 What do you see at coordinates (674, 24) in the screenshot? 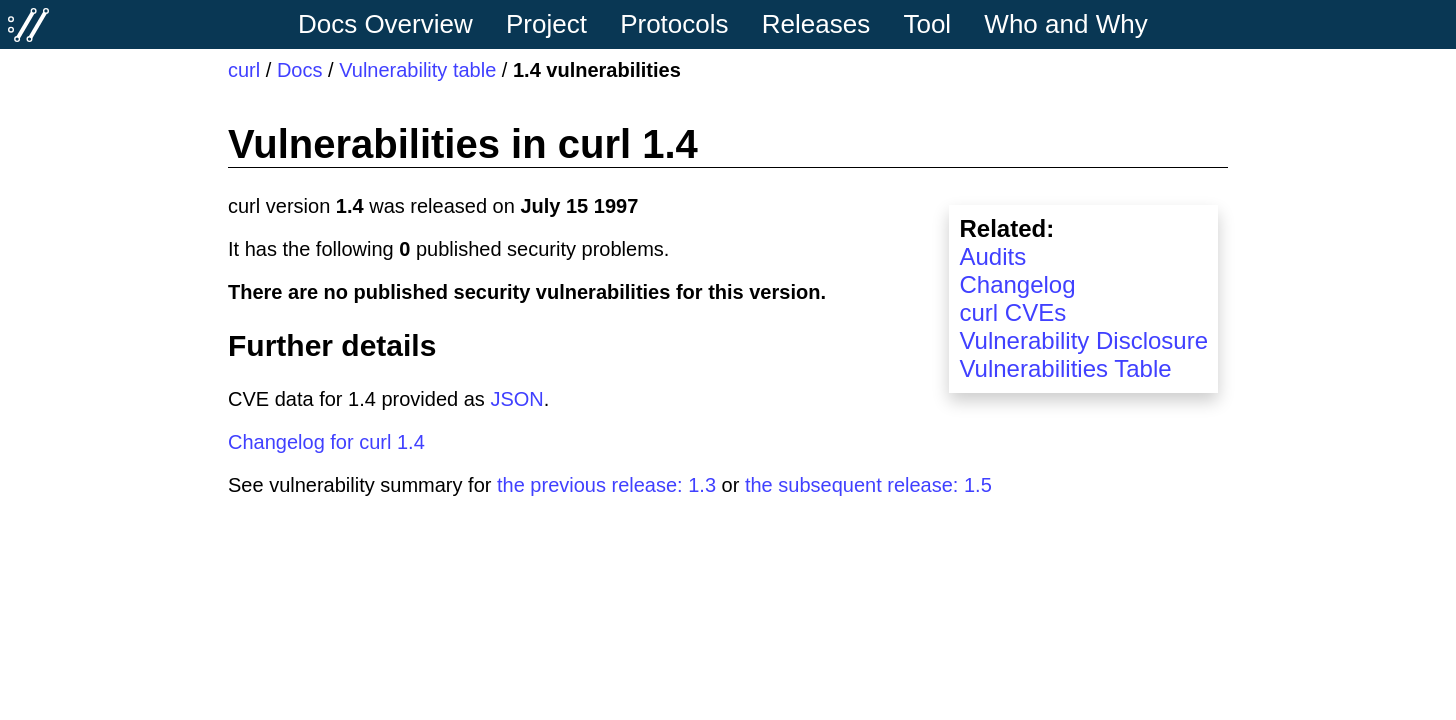
I see `Protocols` at bounding box center [674, 24].